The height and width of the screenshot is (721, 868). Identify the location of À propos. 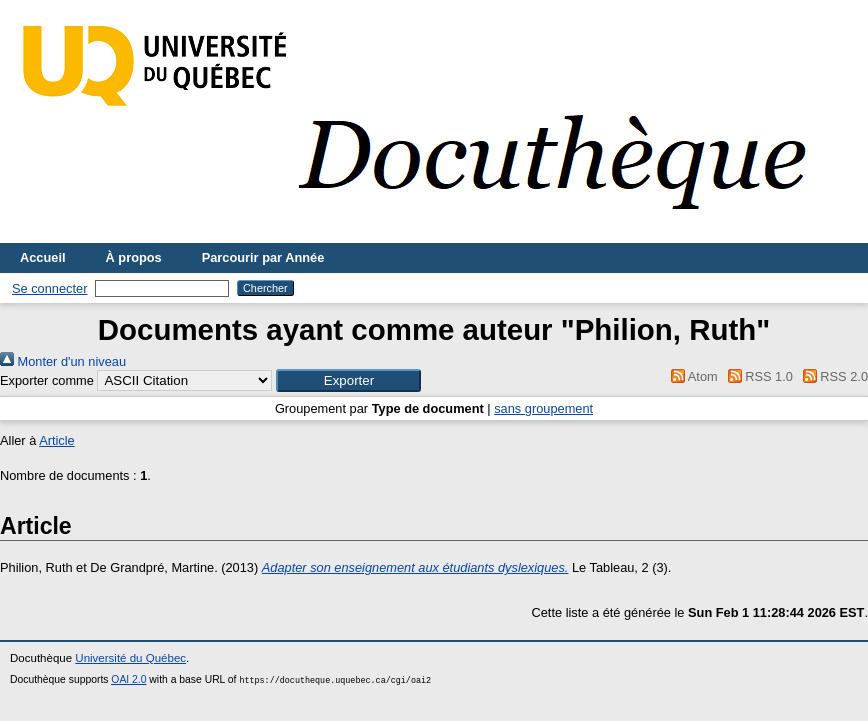
(134, 257).